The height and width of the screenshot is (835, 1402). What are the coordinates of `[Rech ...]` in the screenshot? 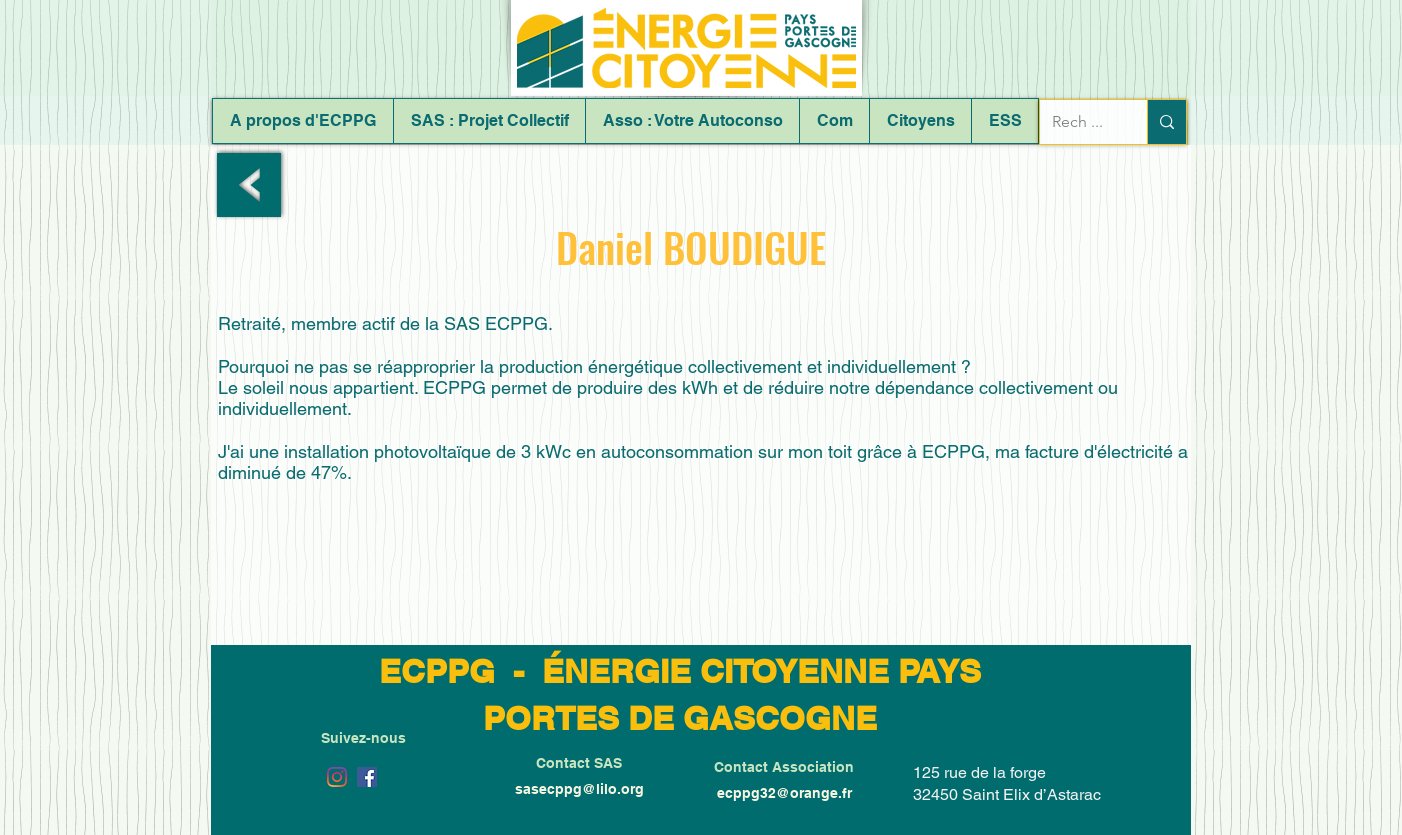 It's located at (1078, 122).